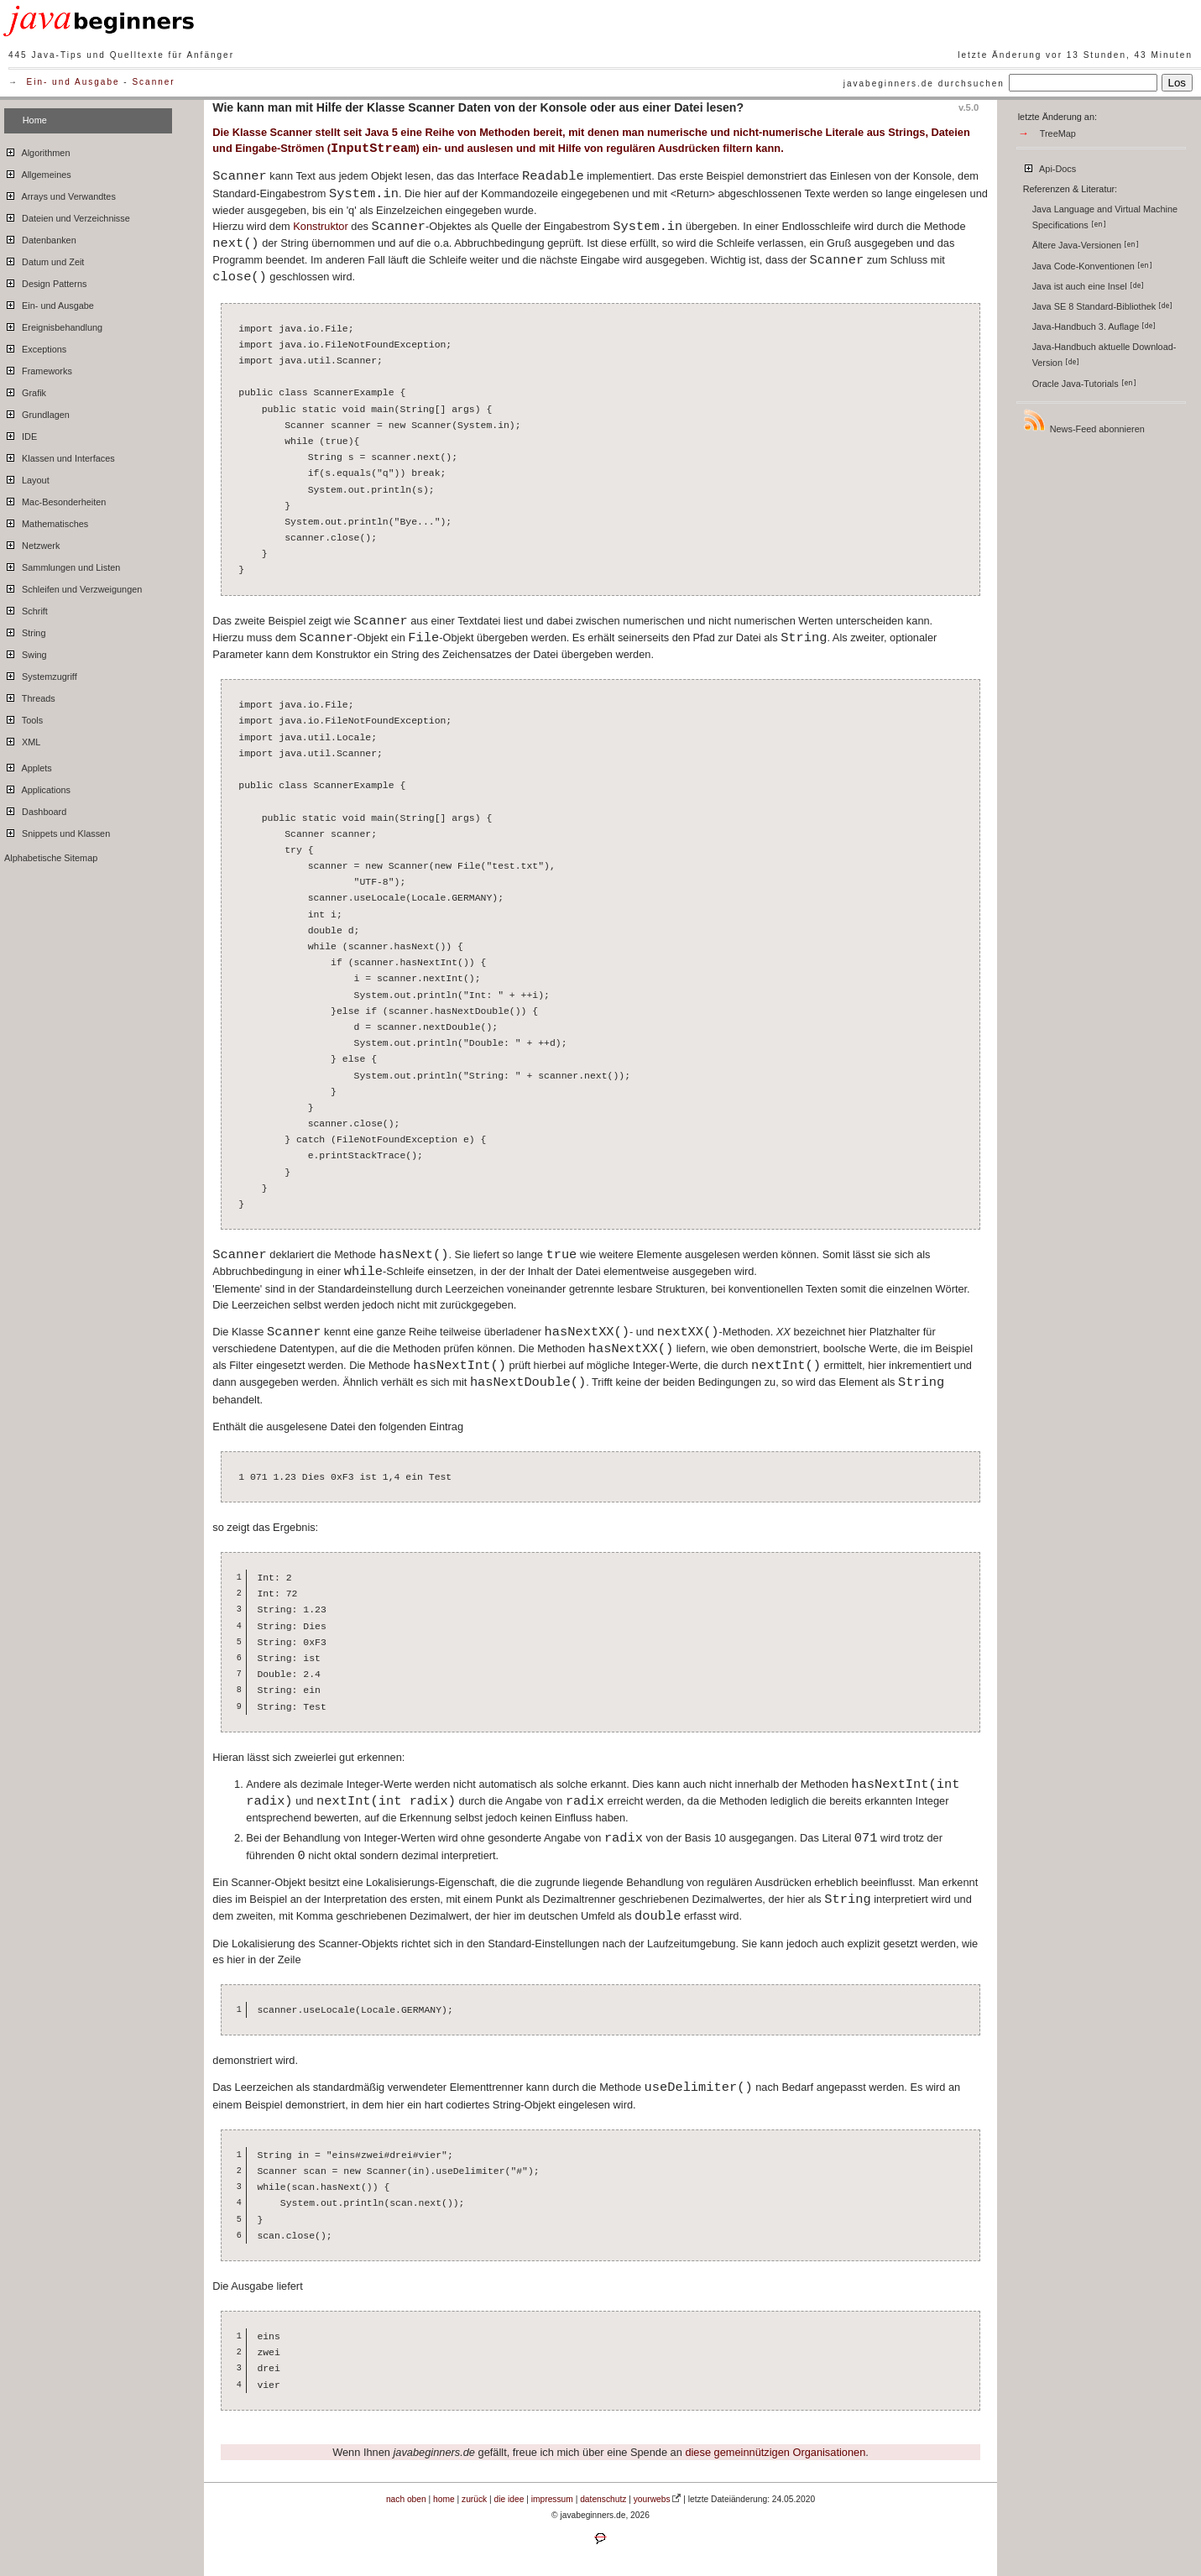 This screenshot has height=2576, width=1201. Describe the element at coordinates (67, 215) in the screenshot. I see `Dateien und Verzeichnisse` at that location.